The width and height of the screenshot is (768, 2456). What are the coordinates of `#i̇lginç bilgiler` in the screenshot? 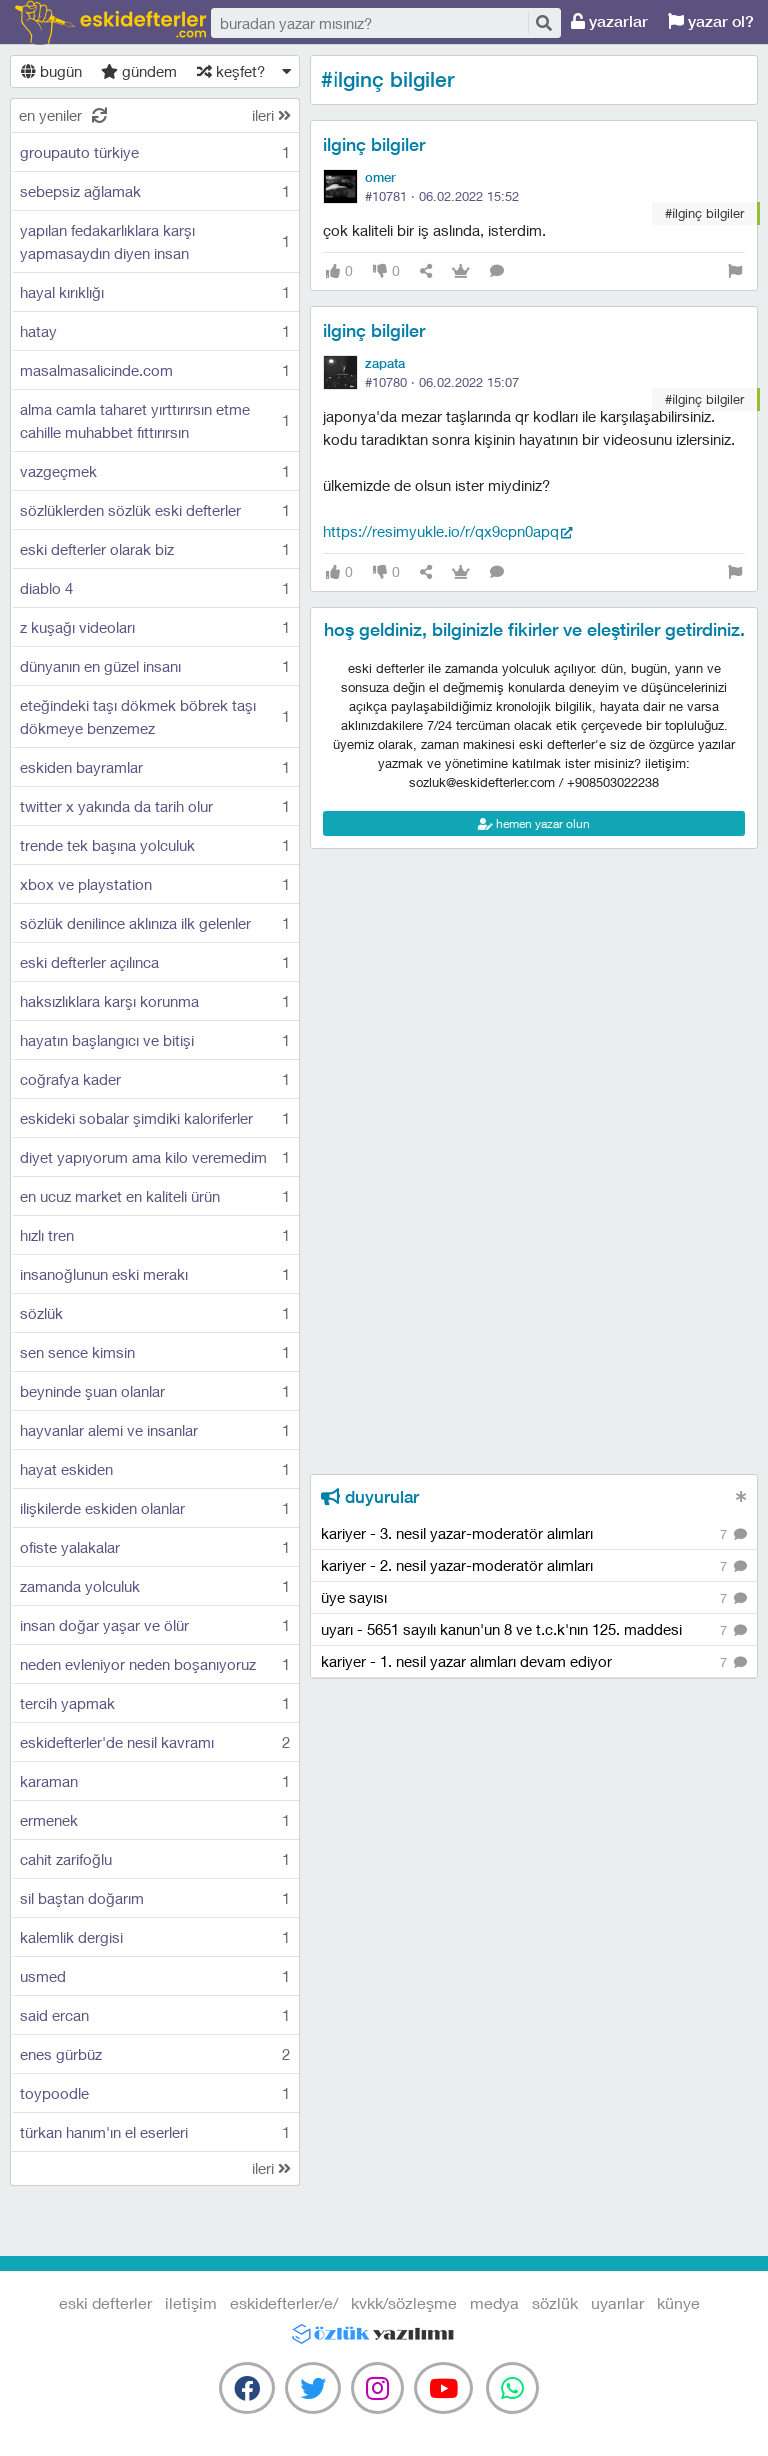 It's located at (704, 213).